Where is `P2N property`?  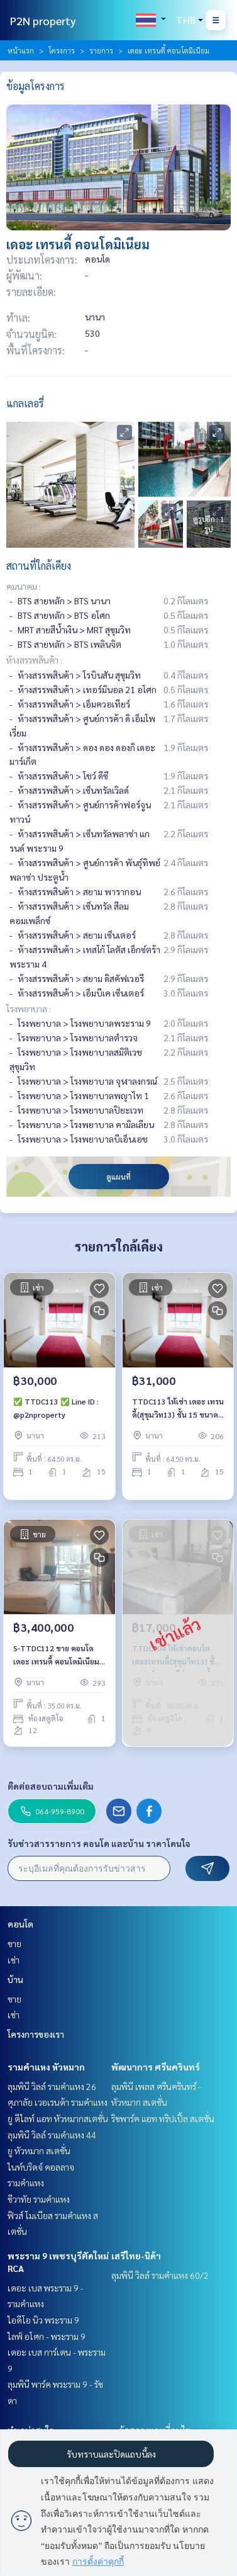
P2N property is located at coordinates (43, 20).